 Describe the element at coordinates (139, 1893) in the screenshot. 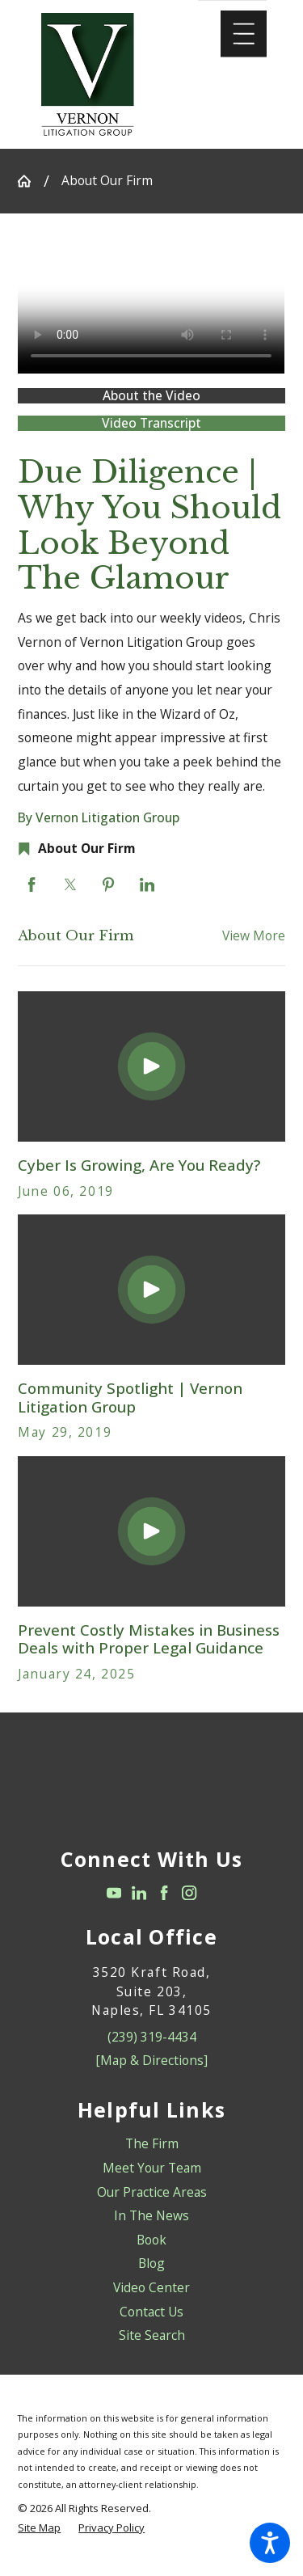

I see `[LinkedIn]` at that location.